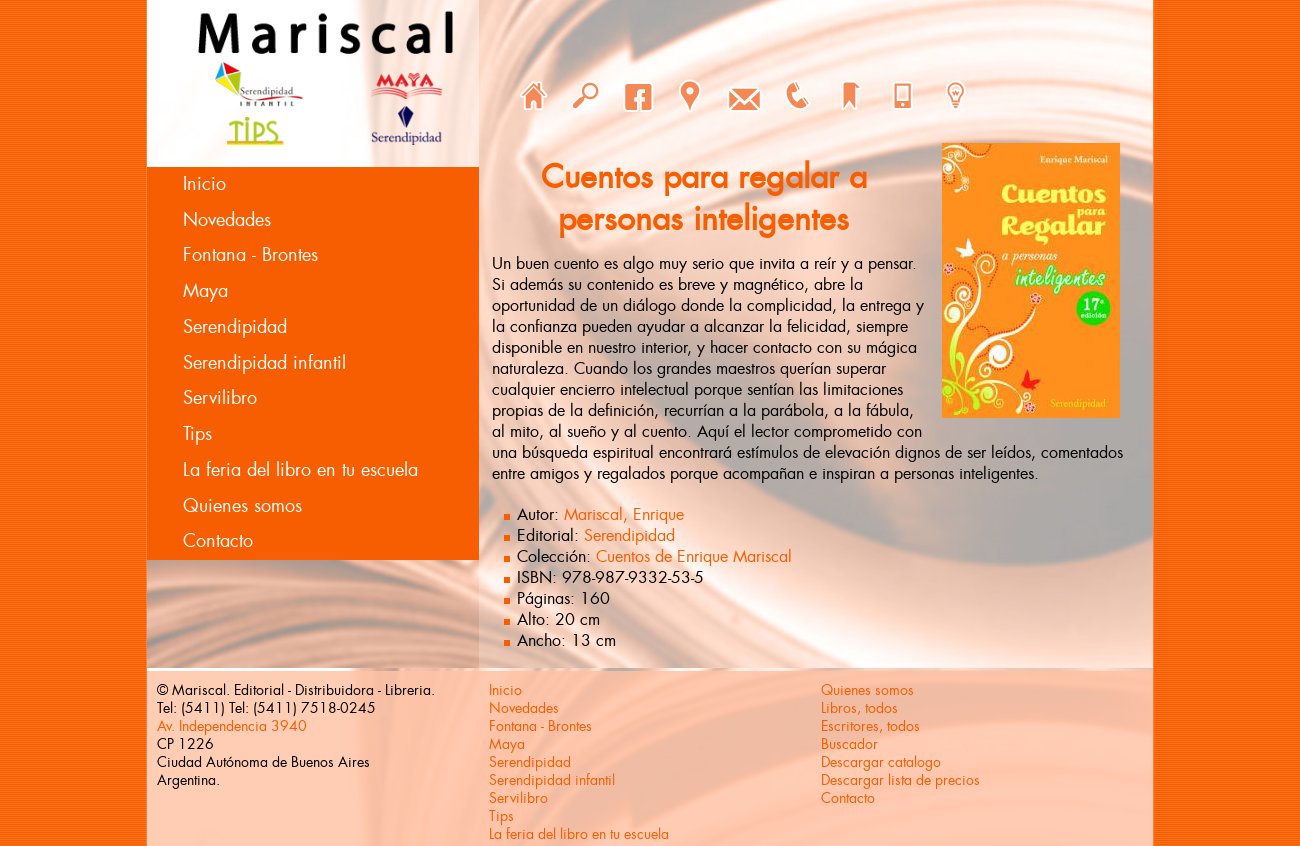  I want to click on Libros, todos, so click(859, 708).